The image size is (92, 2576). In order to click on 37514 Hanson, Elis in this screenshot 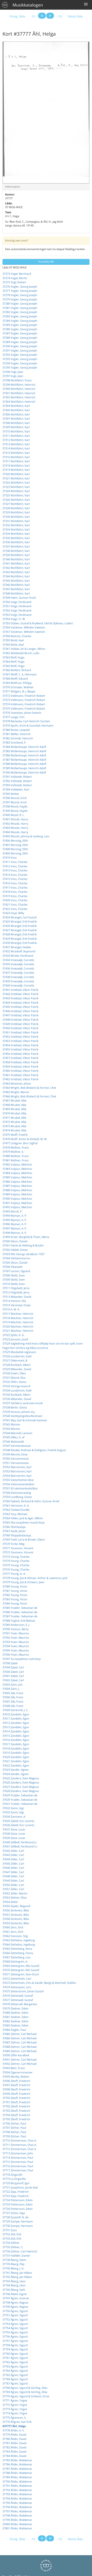, I will do `click(14, 1301)`.